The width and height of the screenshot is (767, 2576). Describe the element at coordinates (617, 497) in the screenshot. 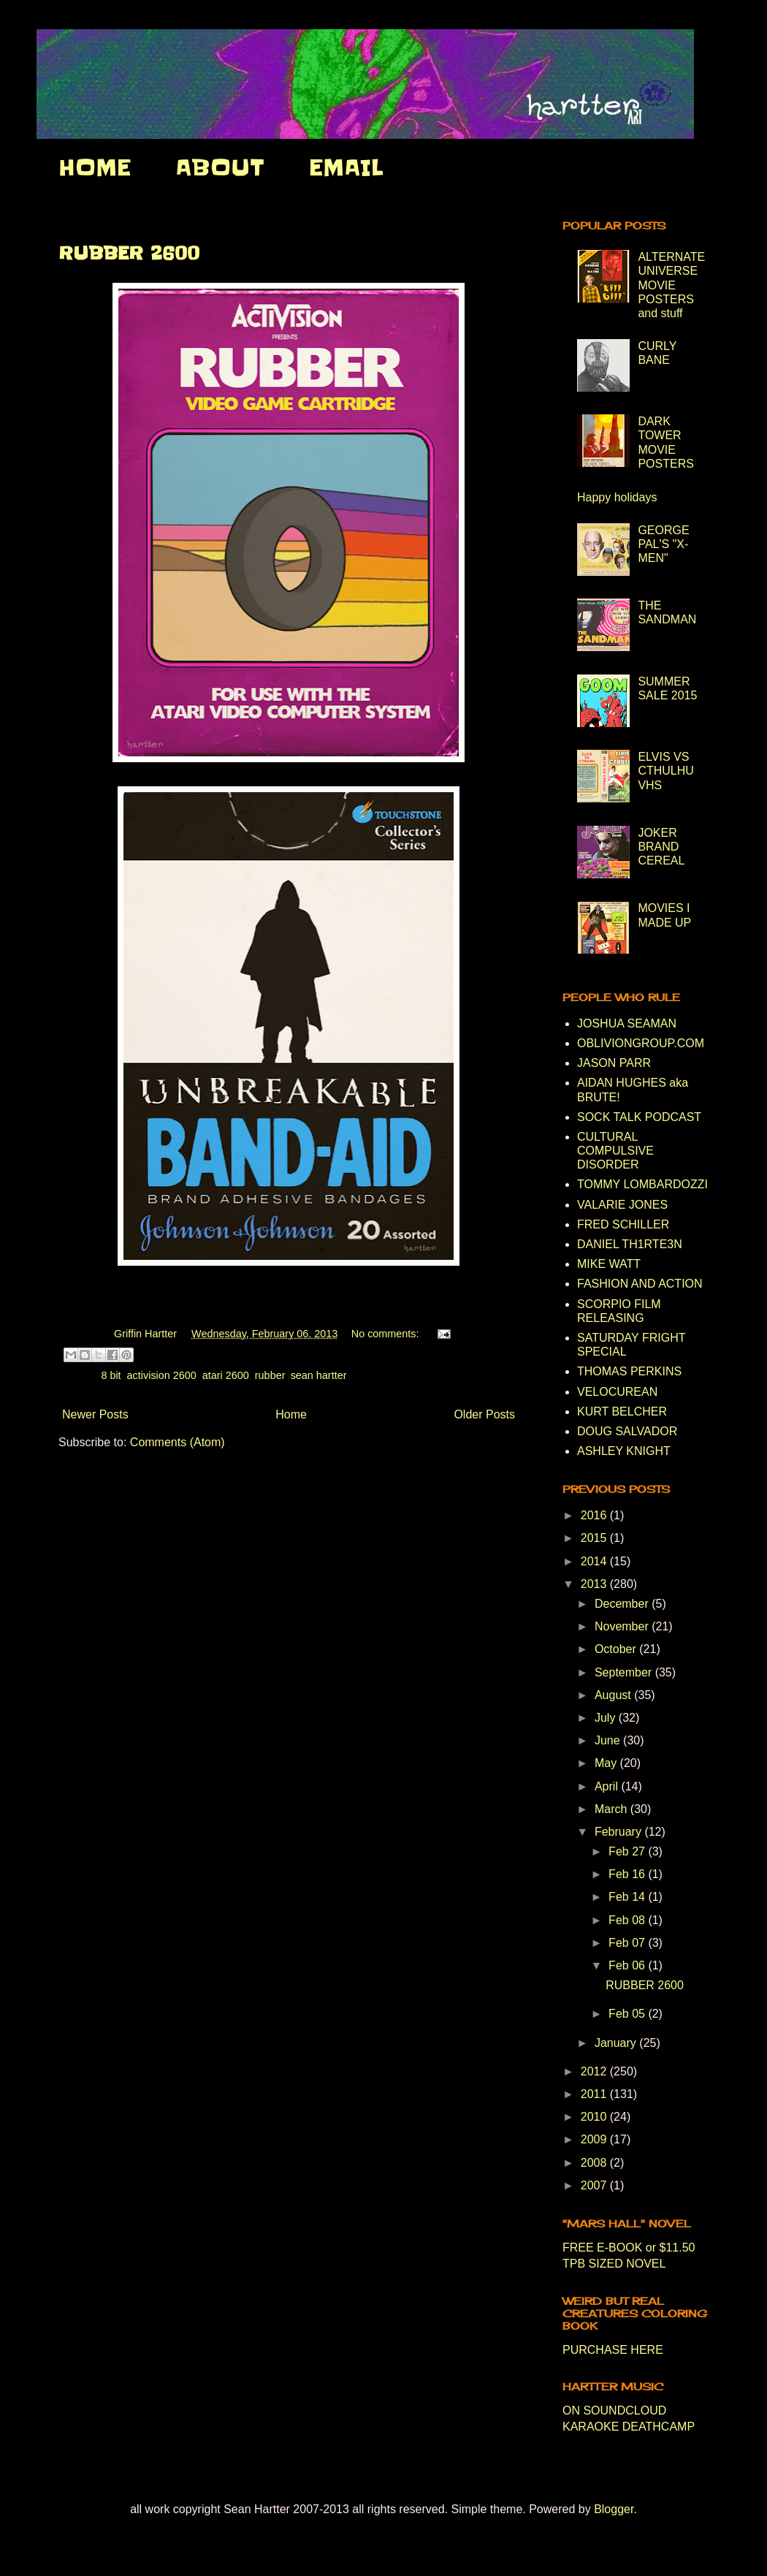

I see `Happy holidays` at that location.